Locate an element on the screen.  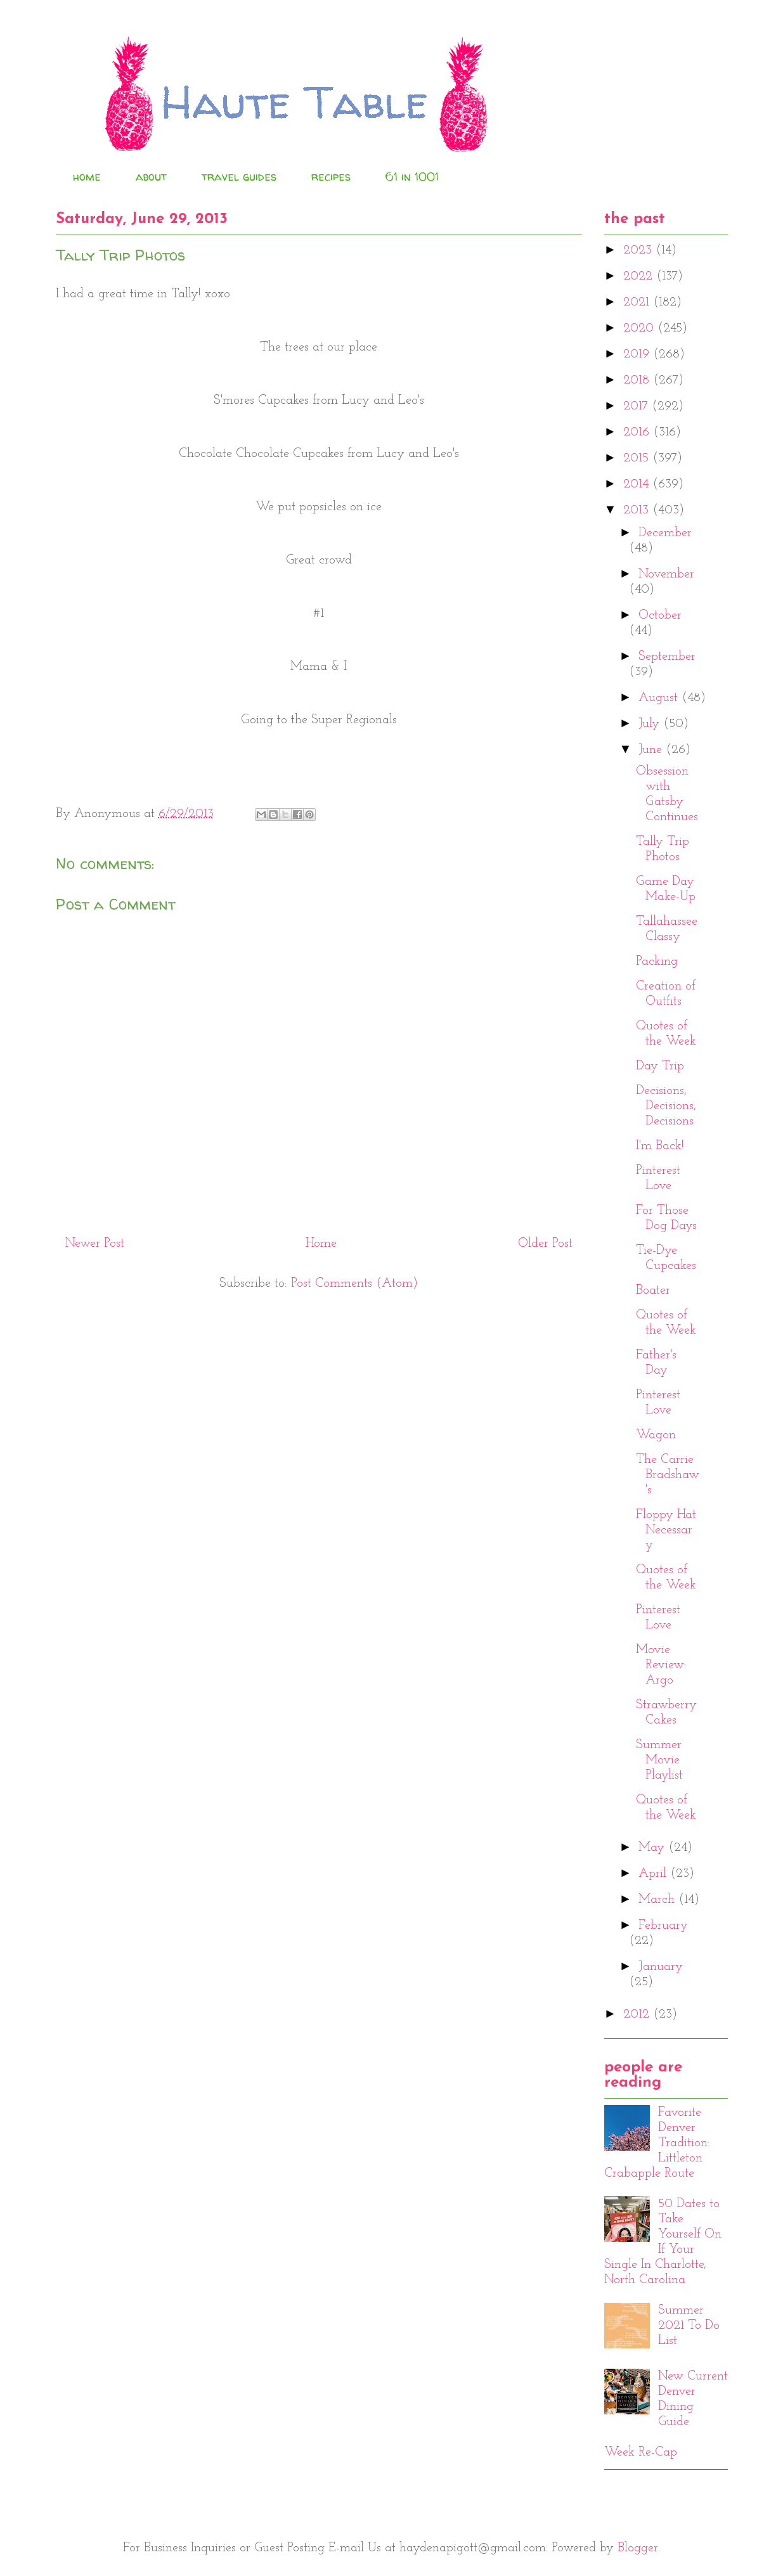
The Carrie Bradshaw's is located at coordinates (667, 1475).